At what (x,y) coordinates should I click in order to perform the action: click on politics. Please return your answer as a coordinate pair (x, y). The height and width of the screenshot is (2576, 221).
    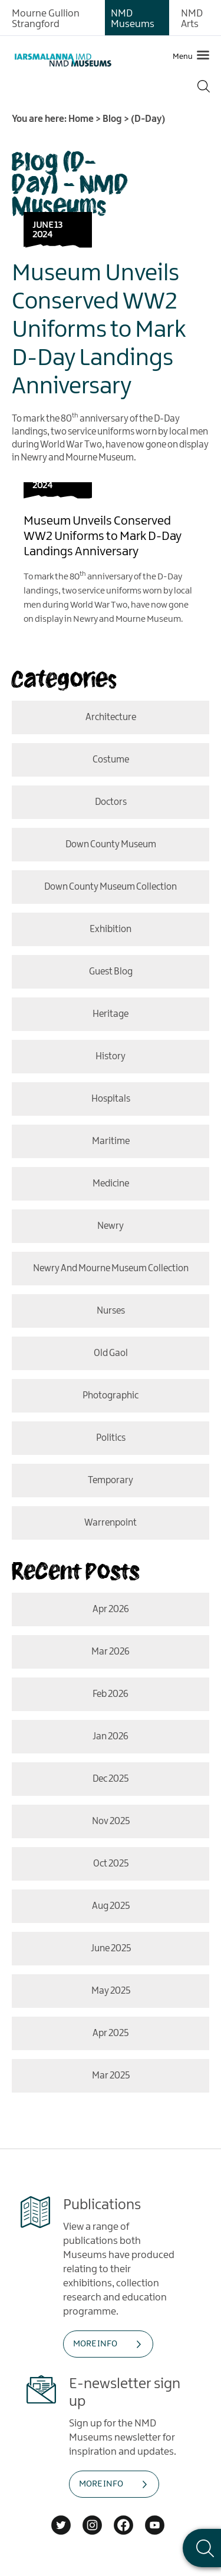
    Looking at the image, I should click on (111, 1438).